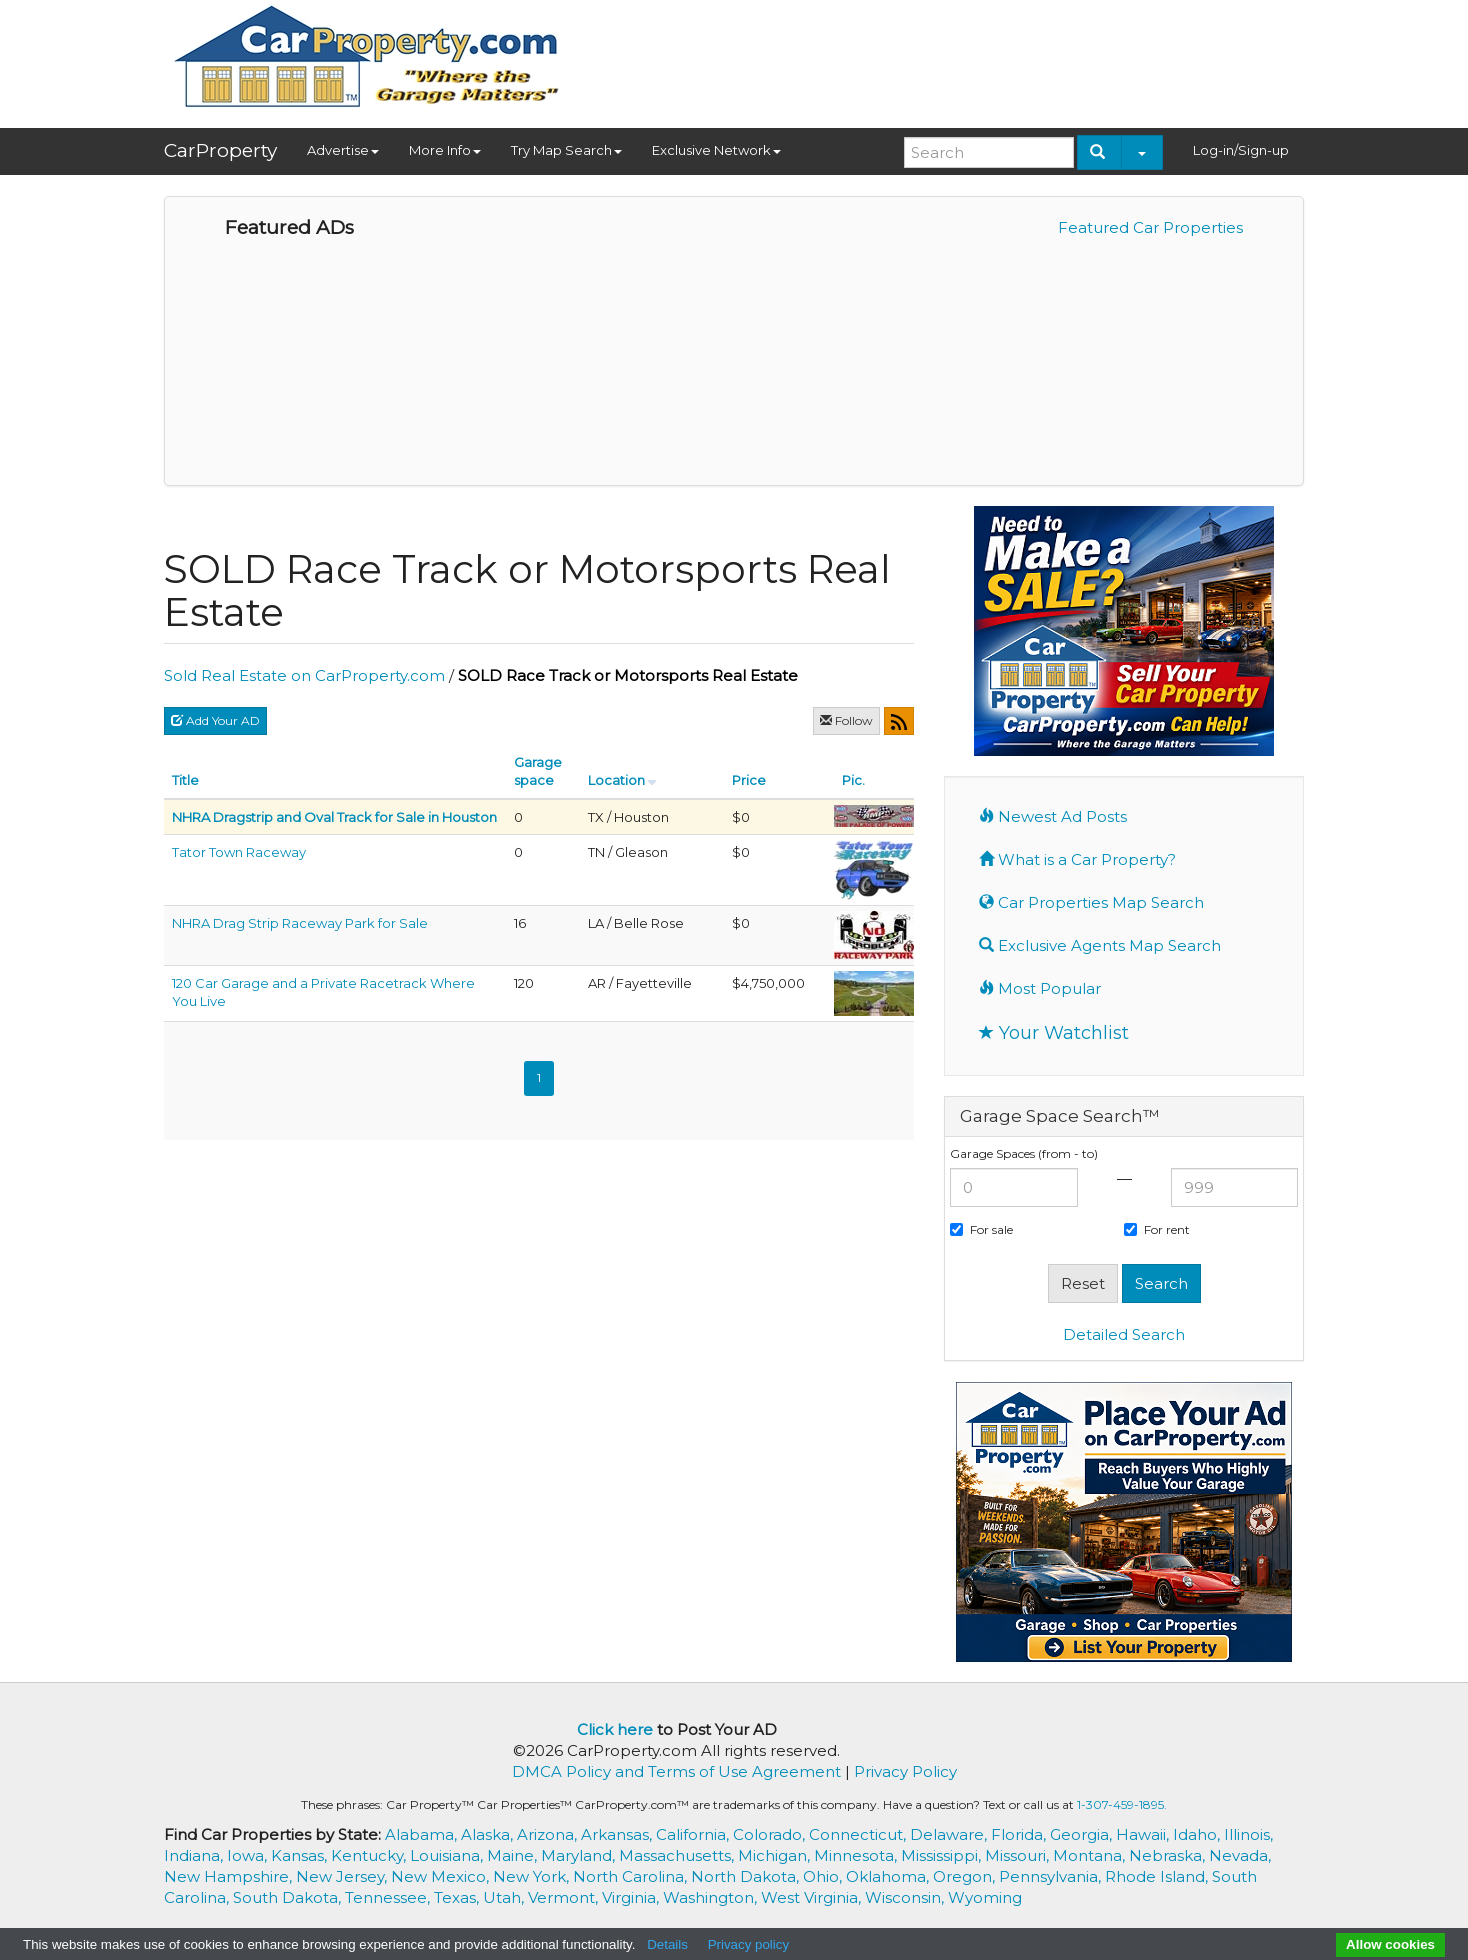 This screenshot has height=1960, width=1468. I want to click on Newest Ad Posts, so click(1053, 816).